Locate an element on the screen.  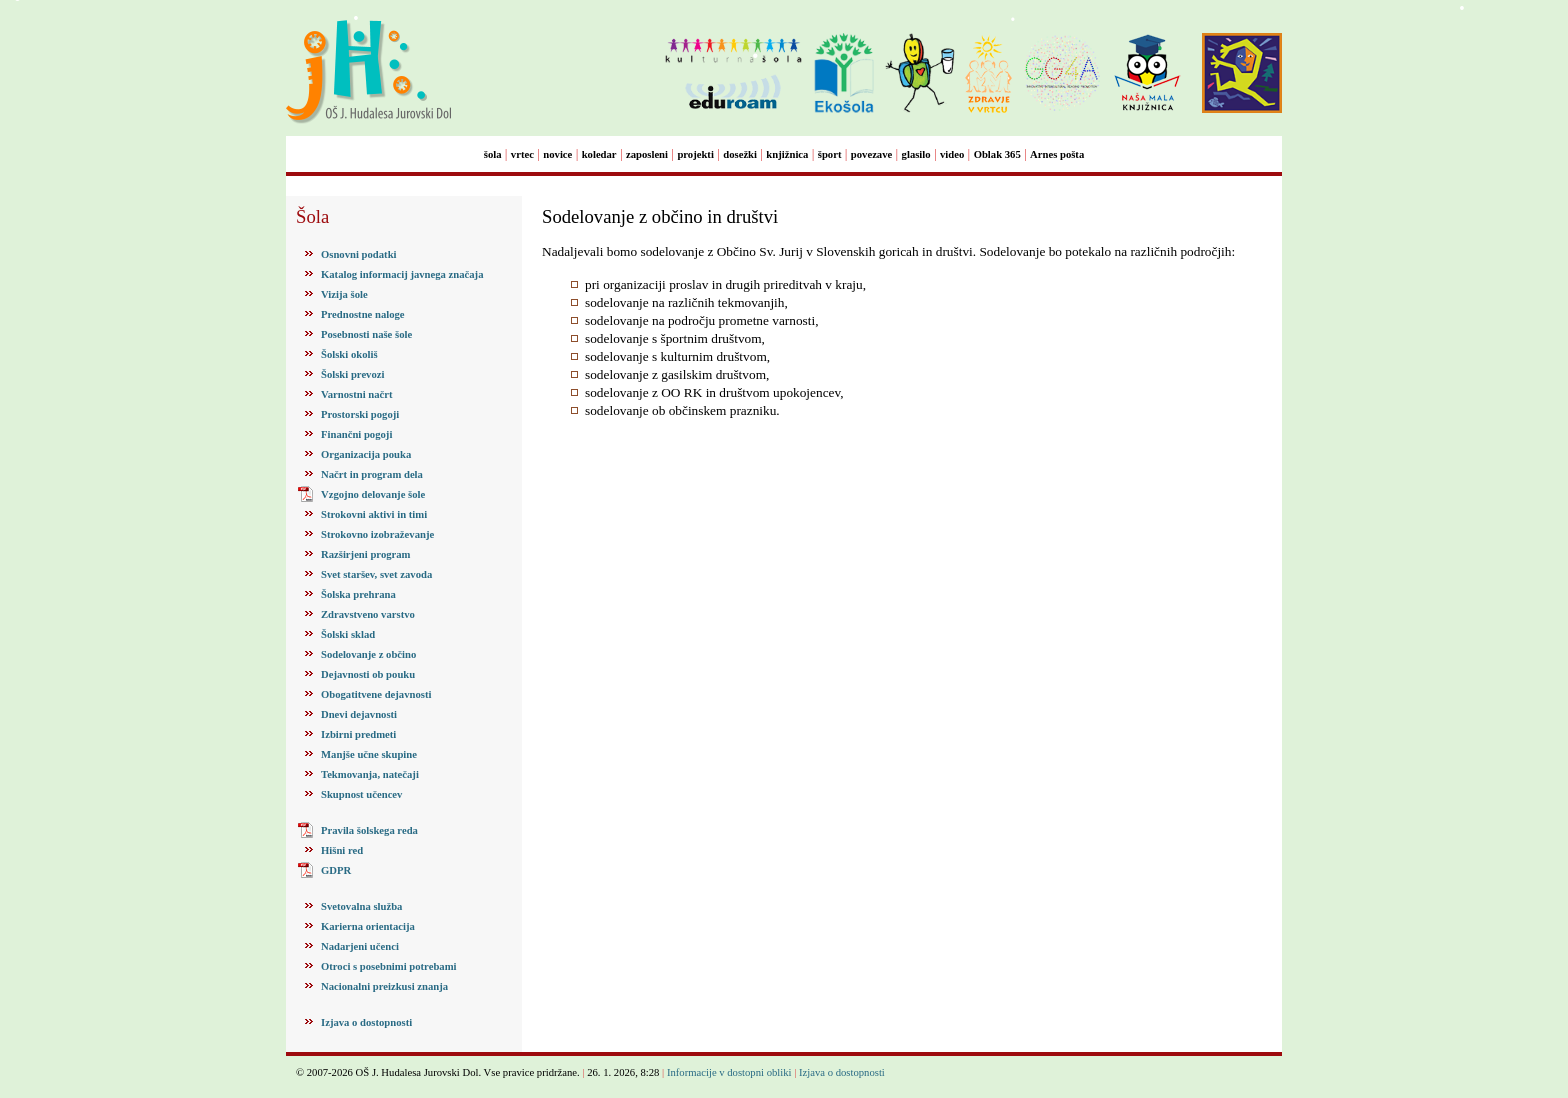
Strokovni aktivi in timi is located at coordinates (374, 514).